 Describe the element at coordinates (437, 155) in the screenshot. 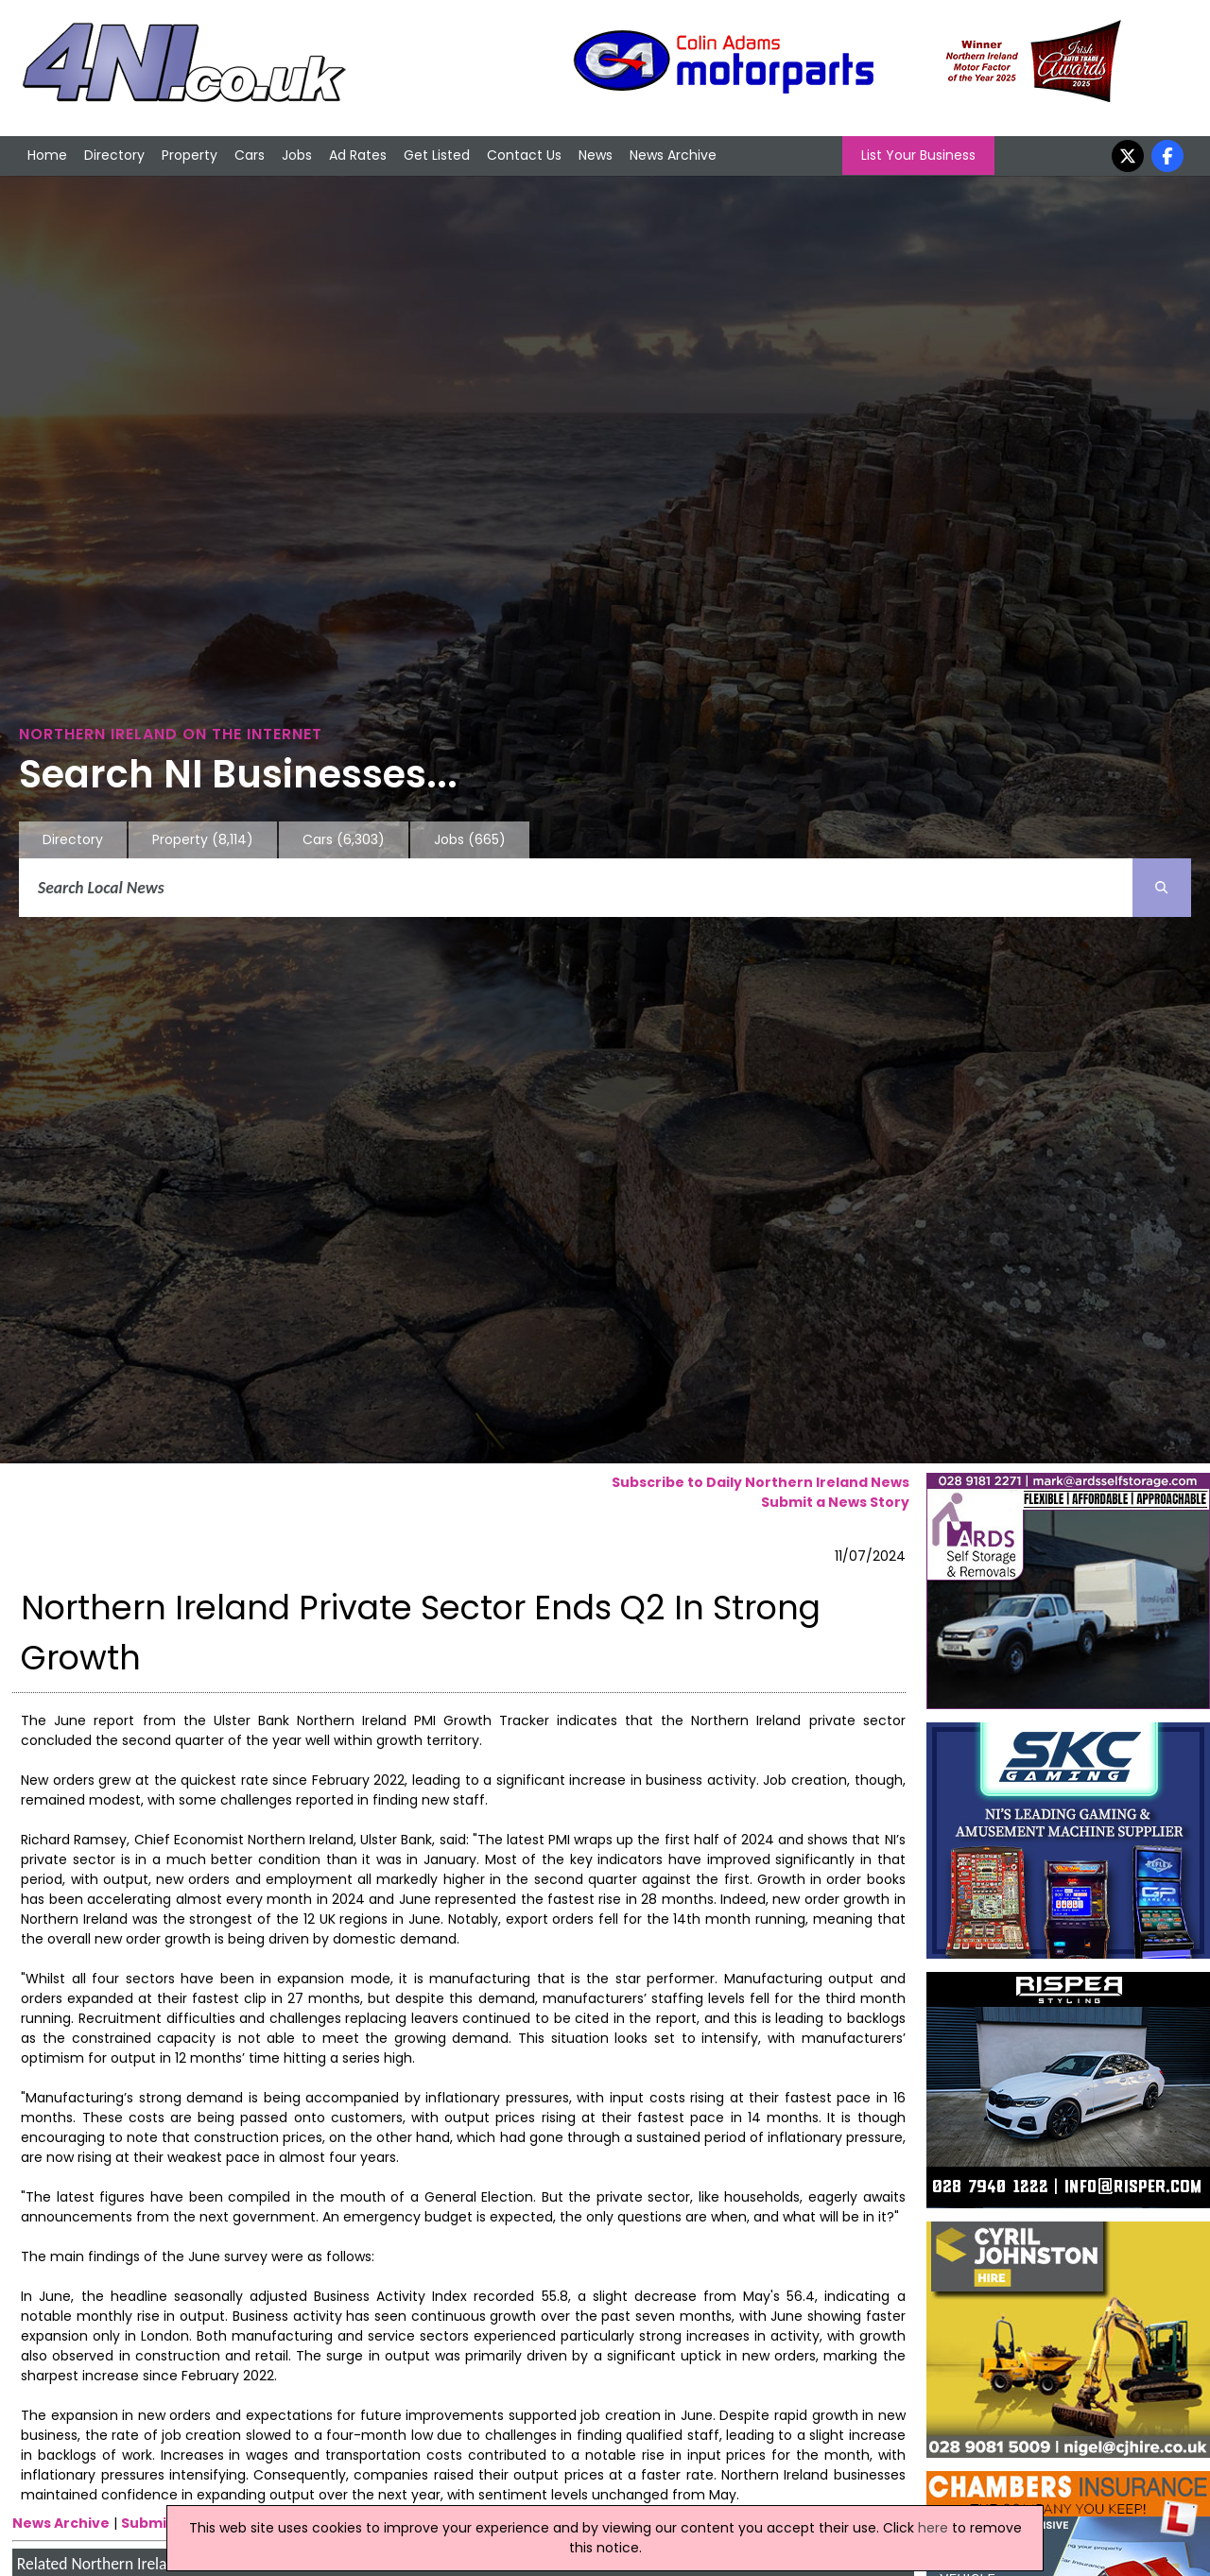

I see `Get Listed` at that location.